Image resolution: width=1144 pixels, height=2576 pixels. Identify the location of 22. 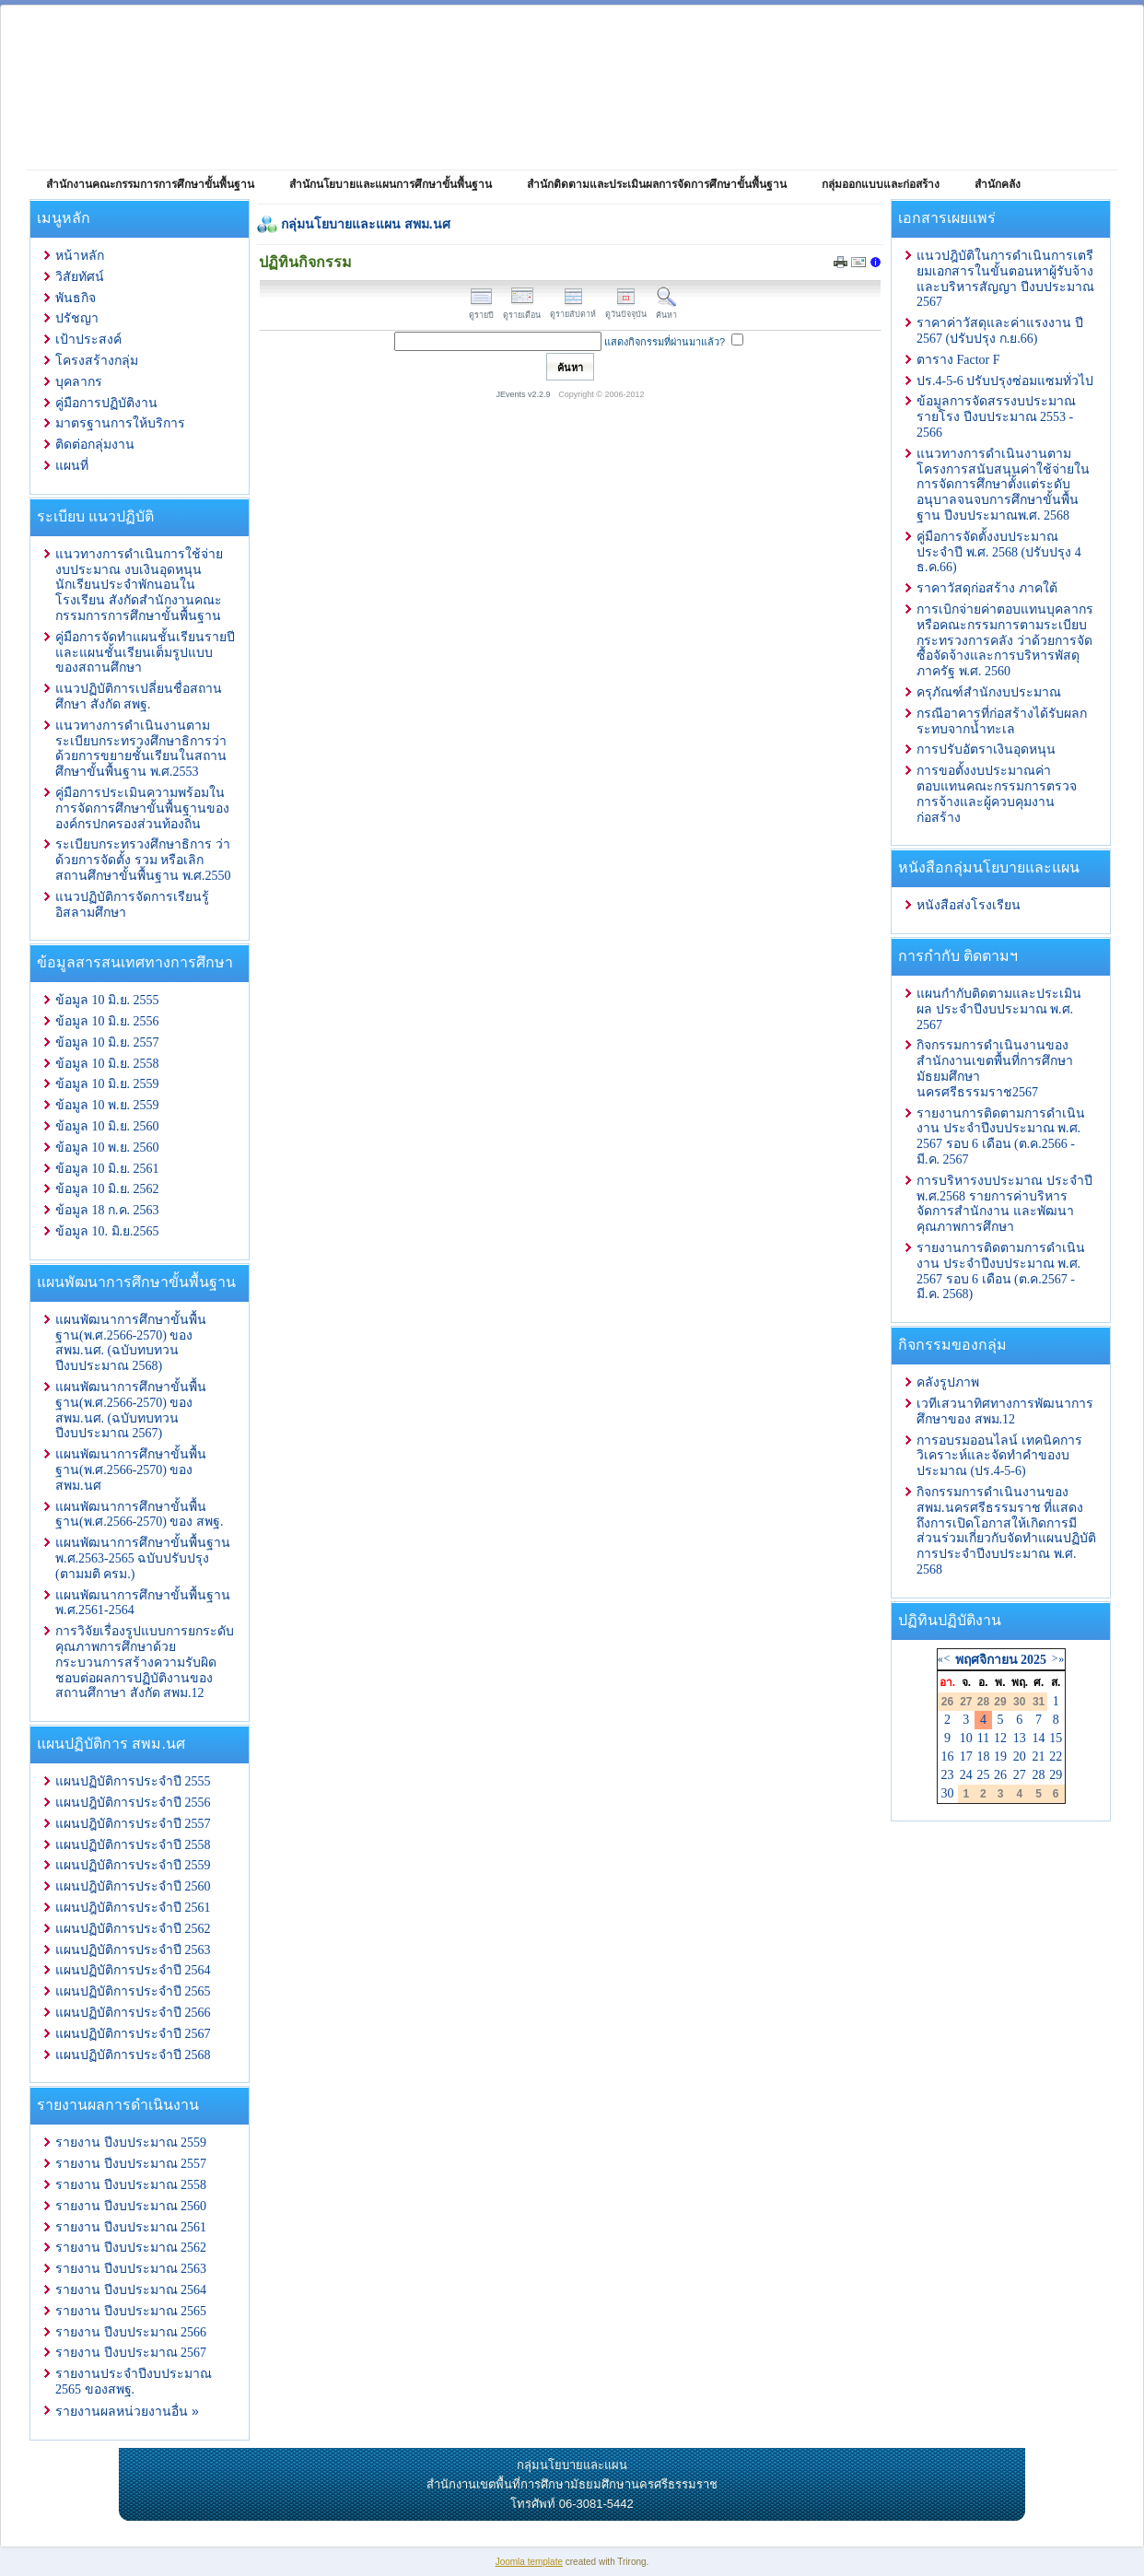
(1055, 1756).